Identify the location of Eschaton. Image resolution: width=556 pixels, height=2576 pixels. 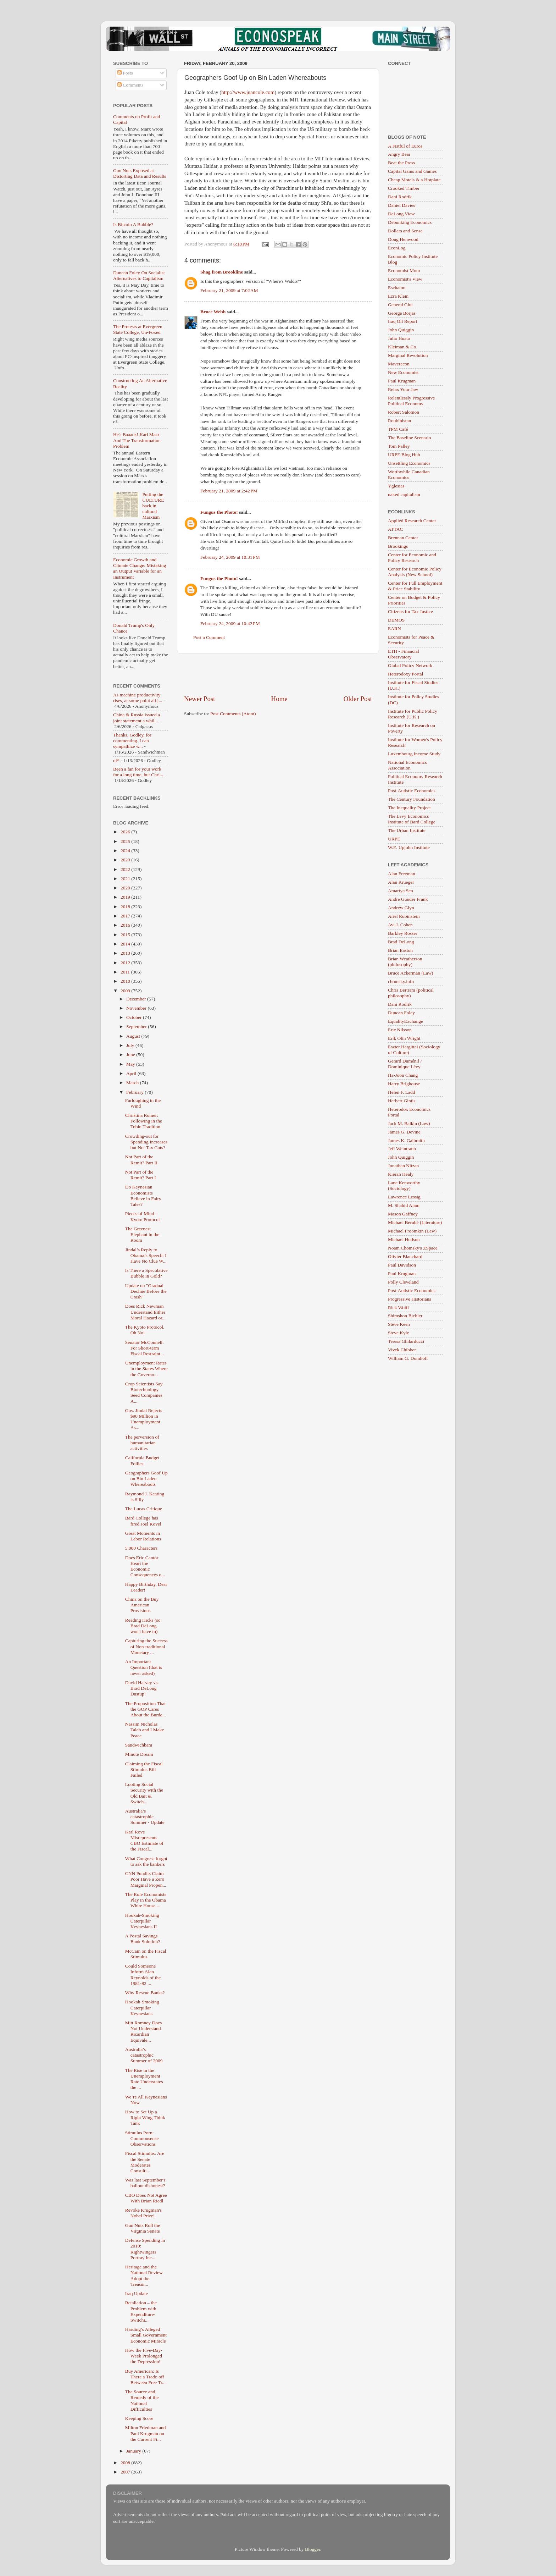
(397, 287).